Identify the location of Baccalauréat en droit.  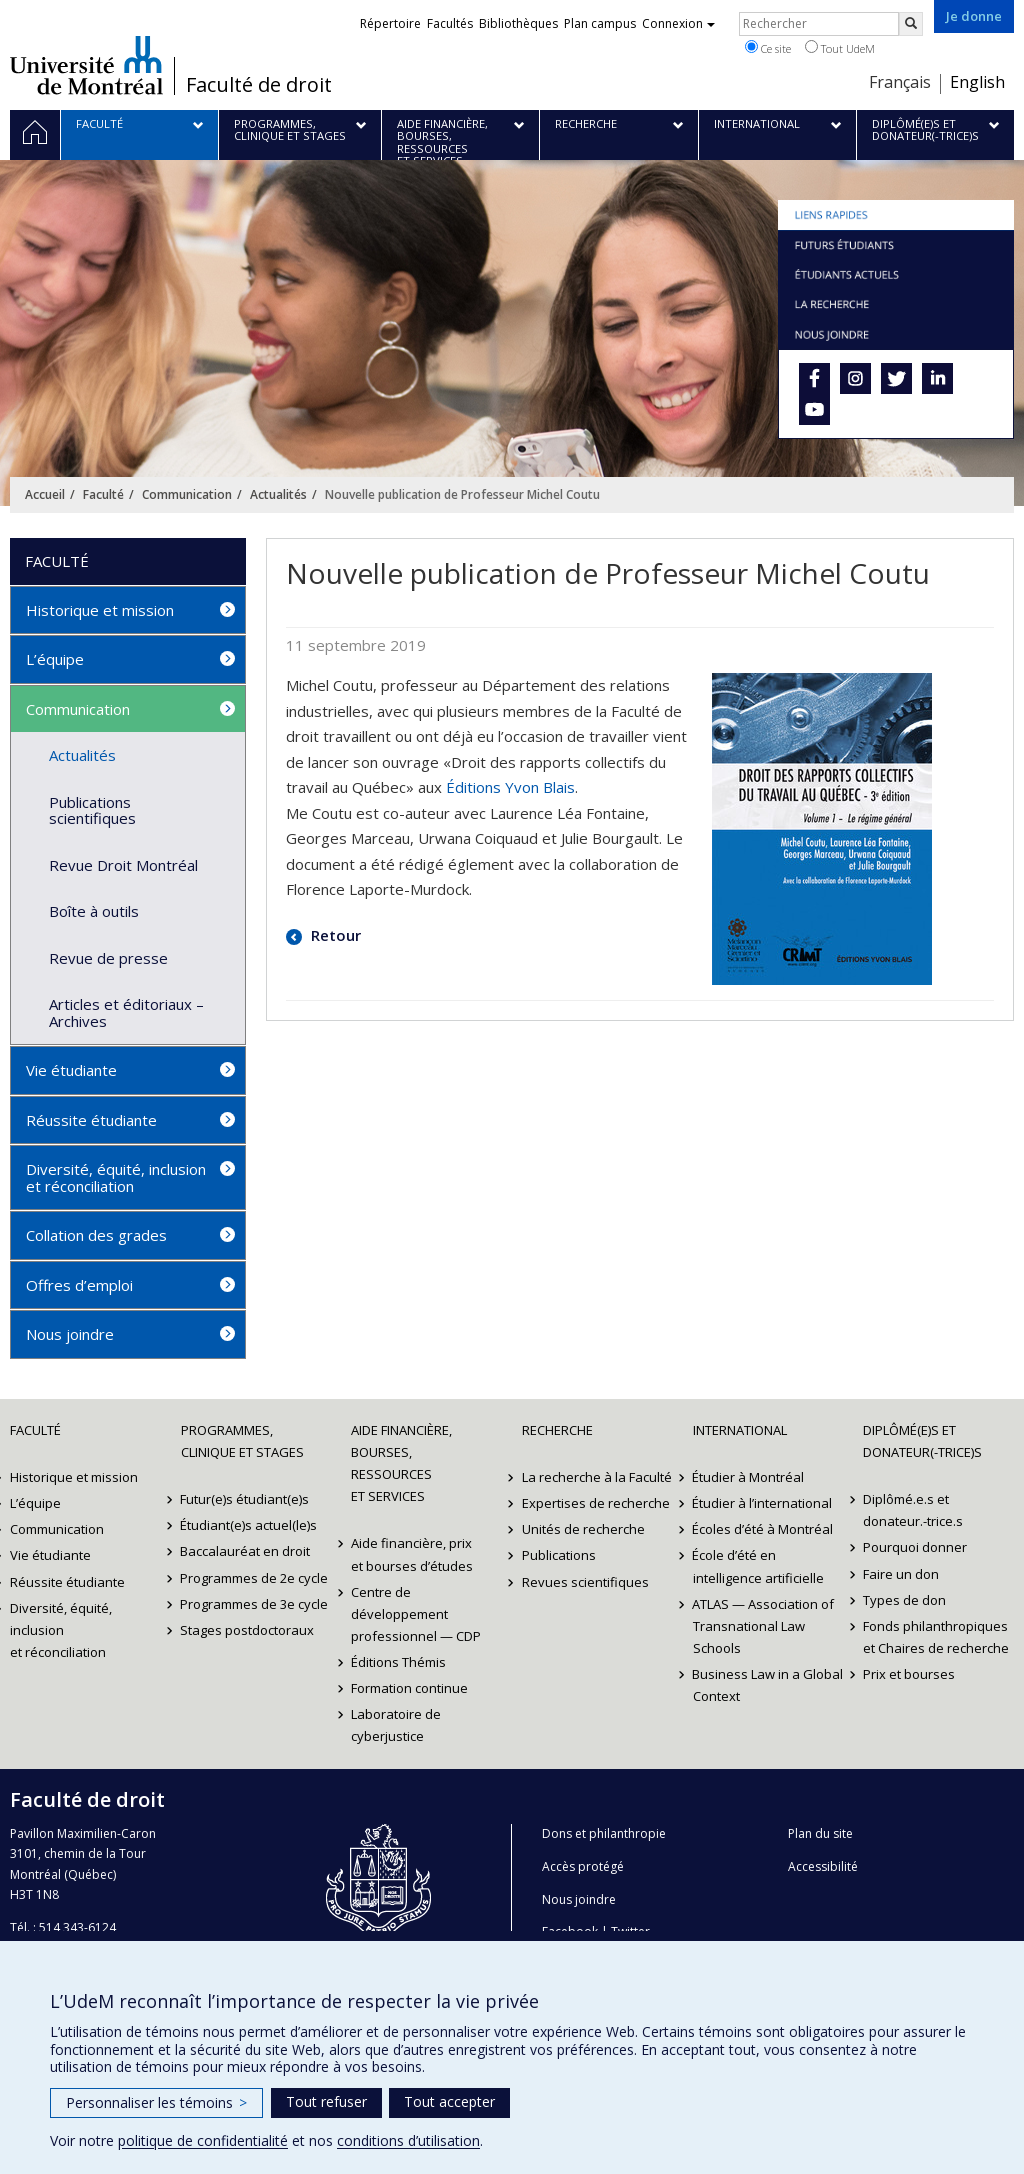
(246, 1551).